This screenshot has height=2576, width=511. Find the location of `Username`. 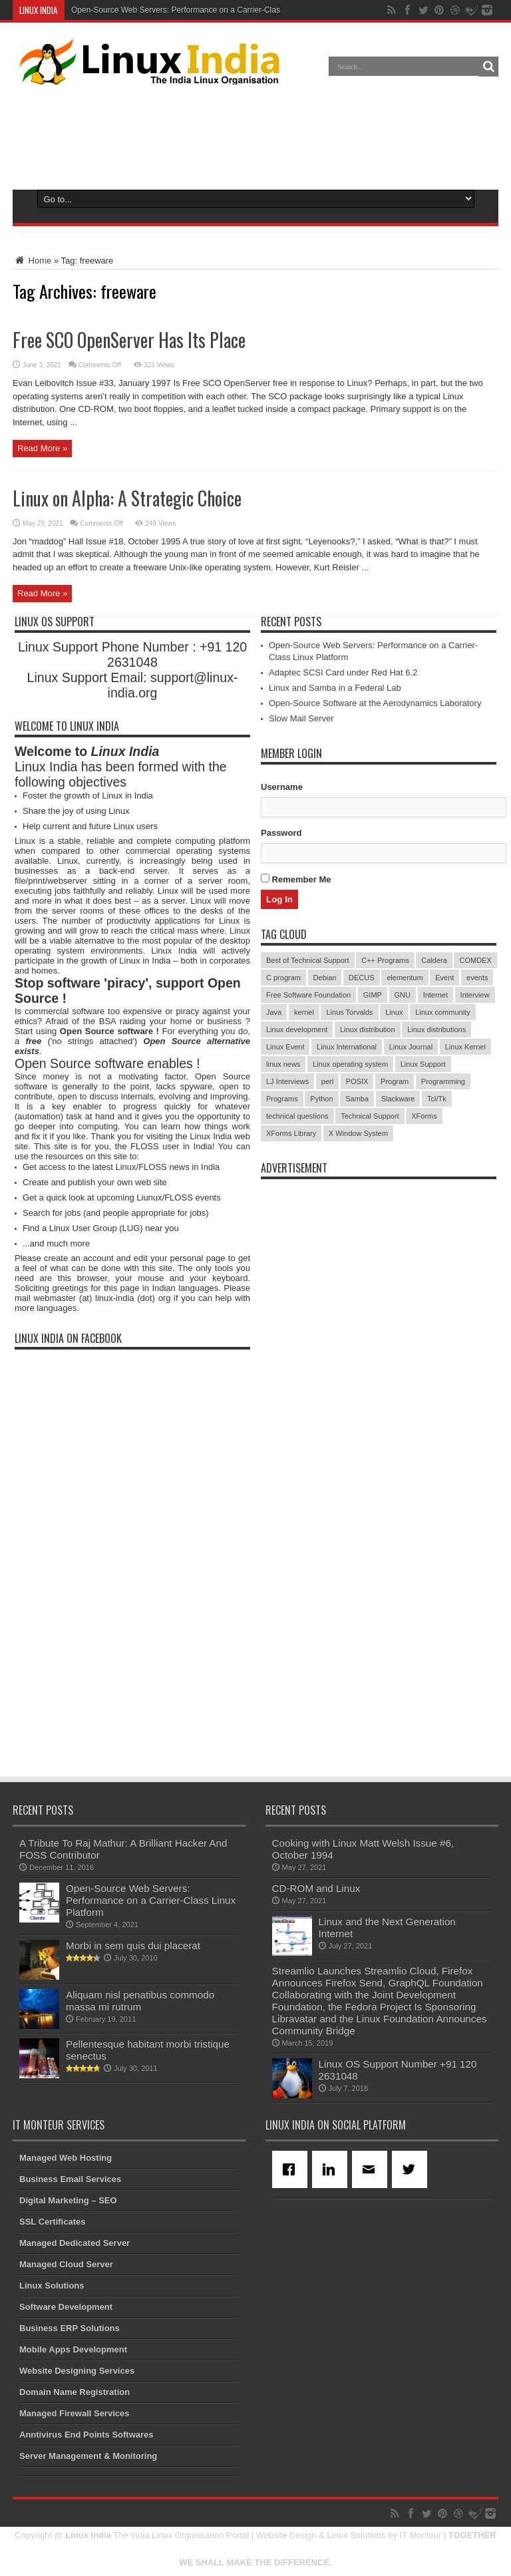

Username is located at coordinates (282, 787).